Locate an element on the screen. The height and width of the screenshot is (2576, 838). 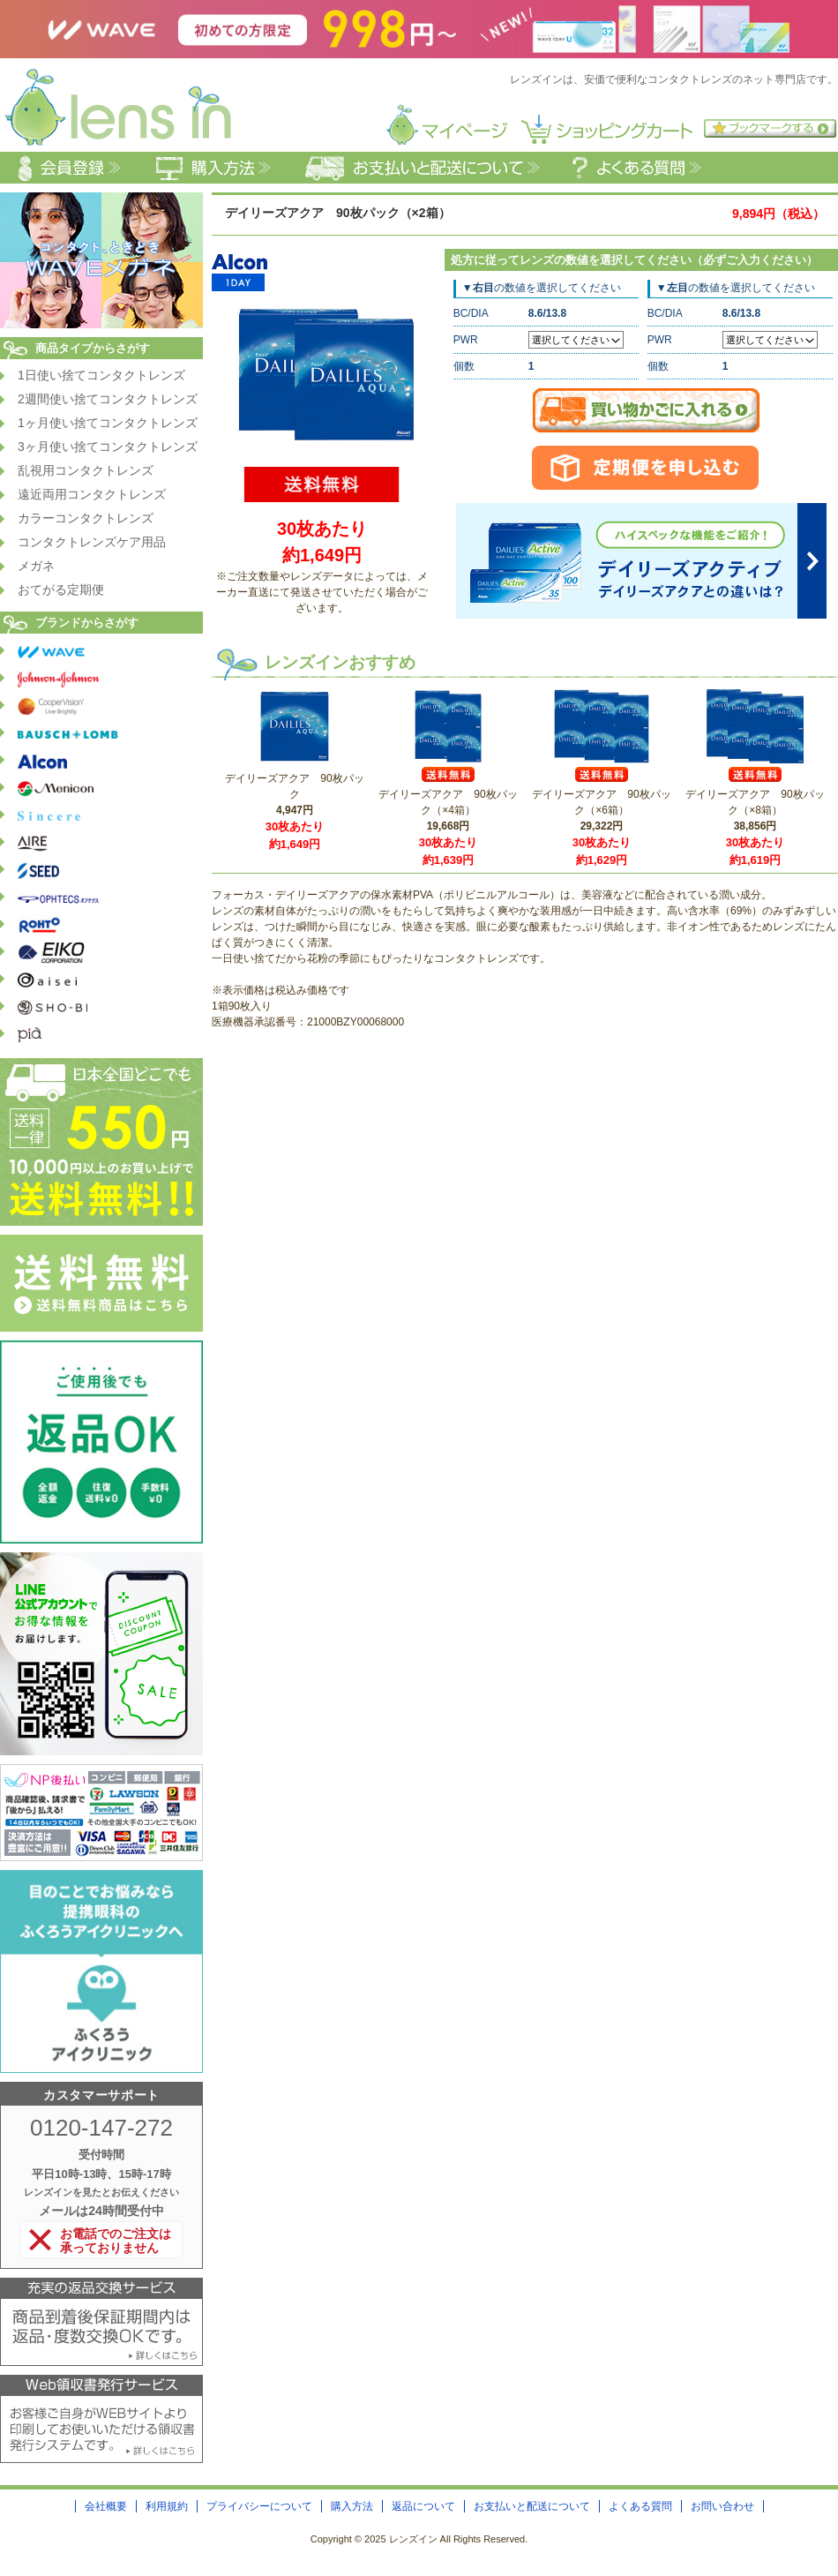
1日使い捨てコンタクトレンズ is located at coordinates (101, 375).